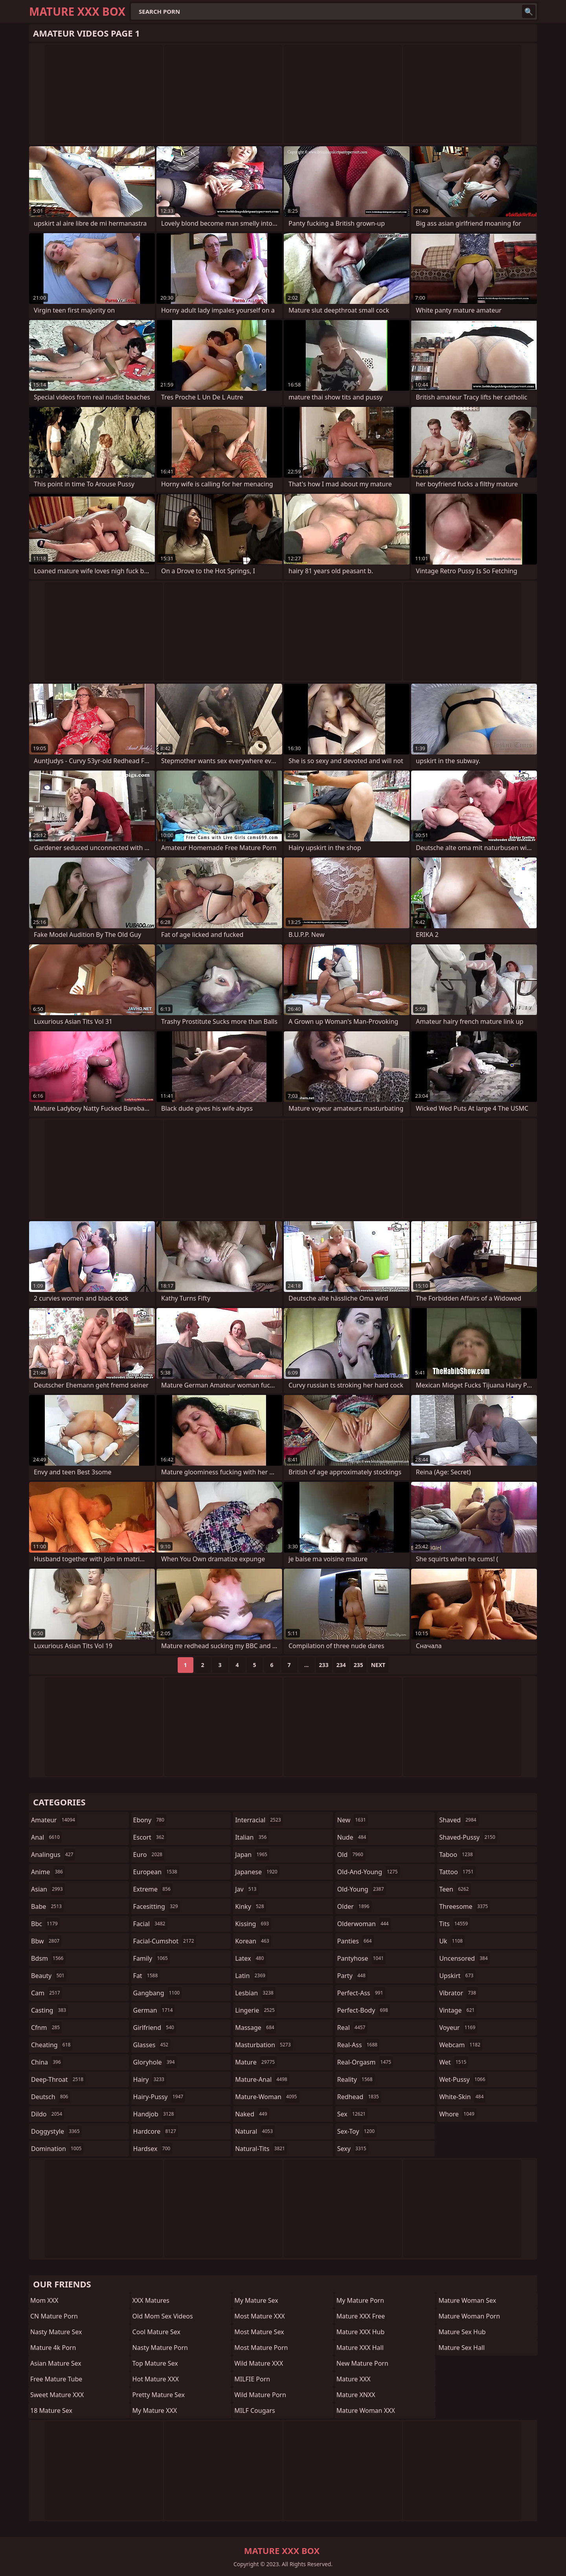 Image resolution: width=566 pixels, height=2576 pixels. Describe the element at coordinates (378, 1665) in the screenshot. I see `Next` at that location.